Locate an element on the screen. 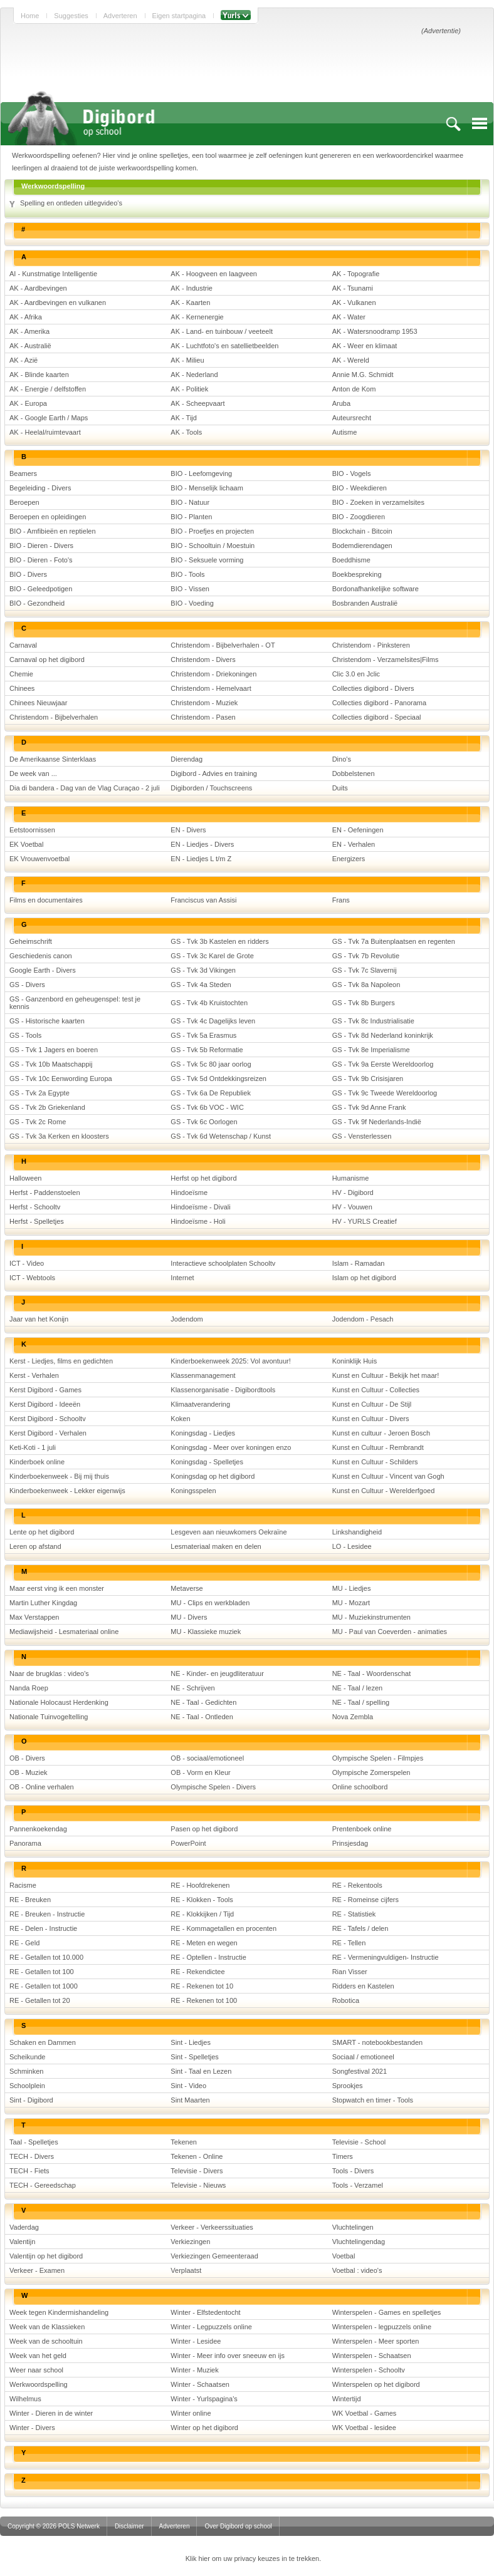 The image size is (494, 2576). HV - Vouwen is located at coordinates (352, 1207).